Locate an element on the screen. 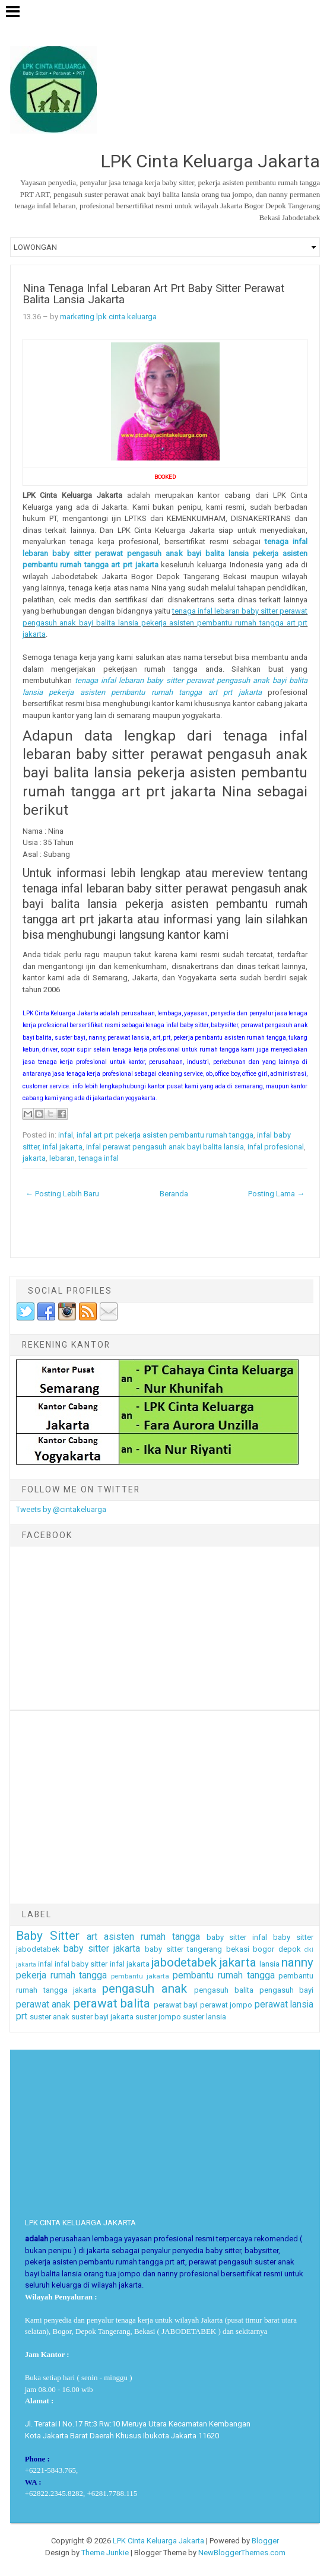 This screenshot has height=2576, width=330. asisten rumah tangga is located at coordinates (152, 1937).